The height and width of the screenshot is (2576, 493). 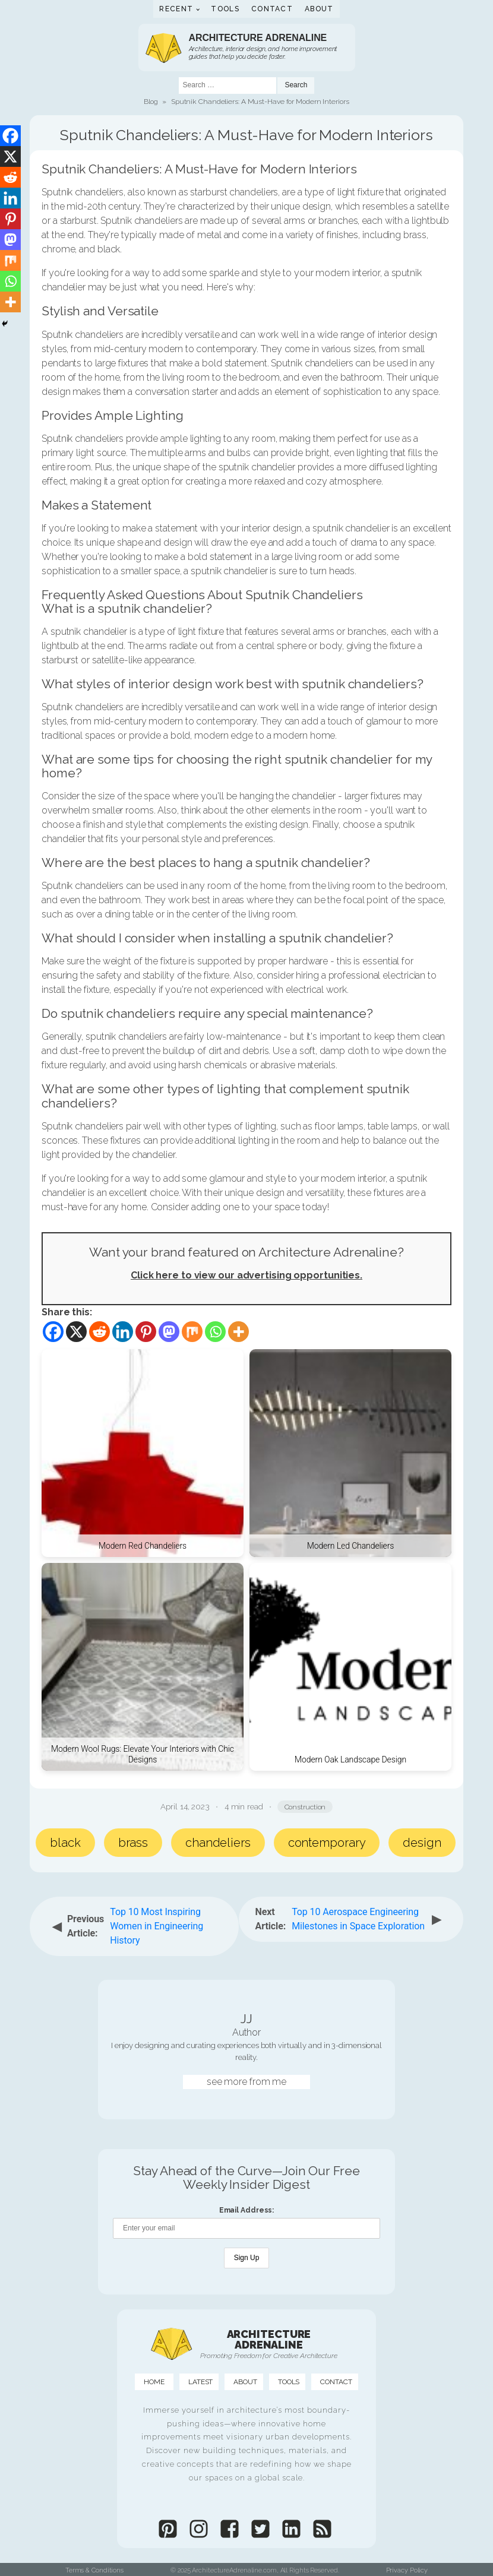 I want to click on Click here to view our advertising opportunities., so click(x=246, y=1275).